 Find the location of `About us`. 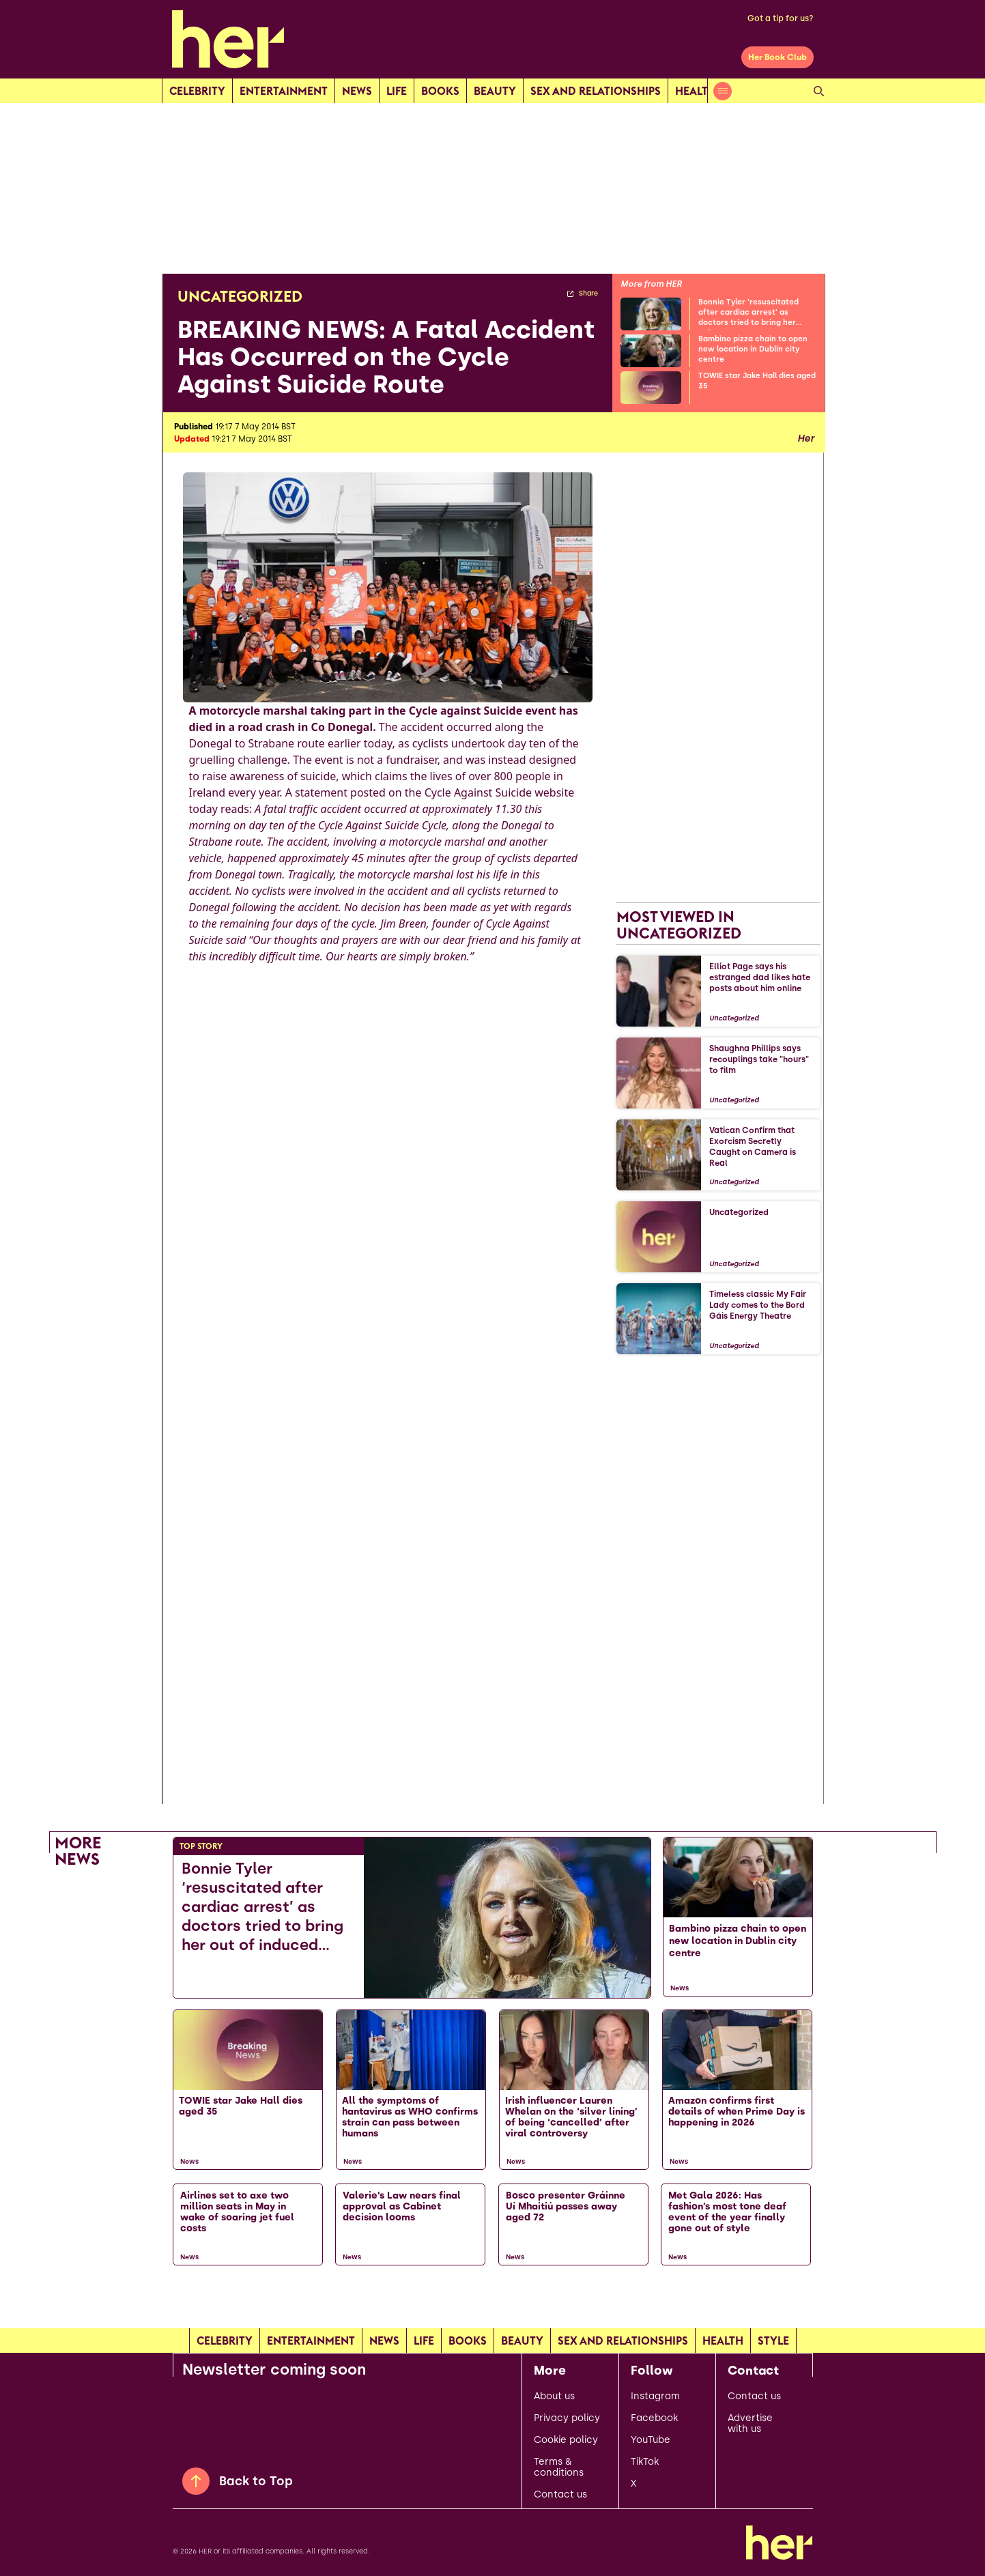

About us is located at coordinates (554, 2396).